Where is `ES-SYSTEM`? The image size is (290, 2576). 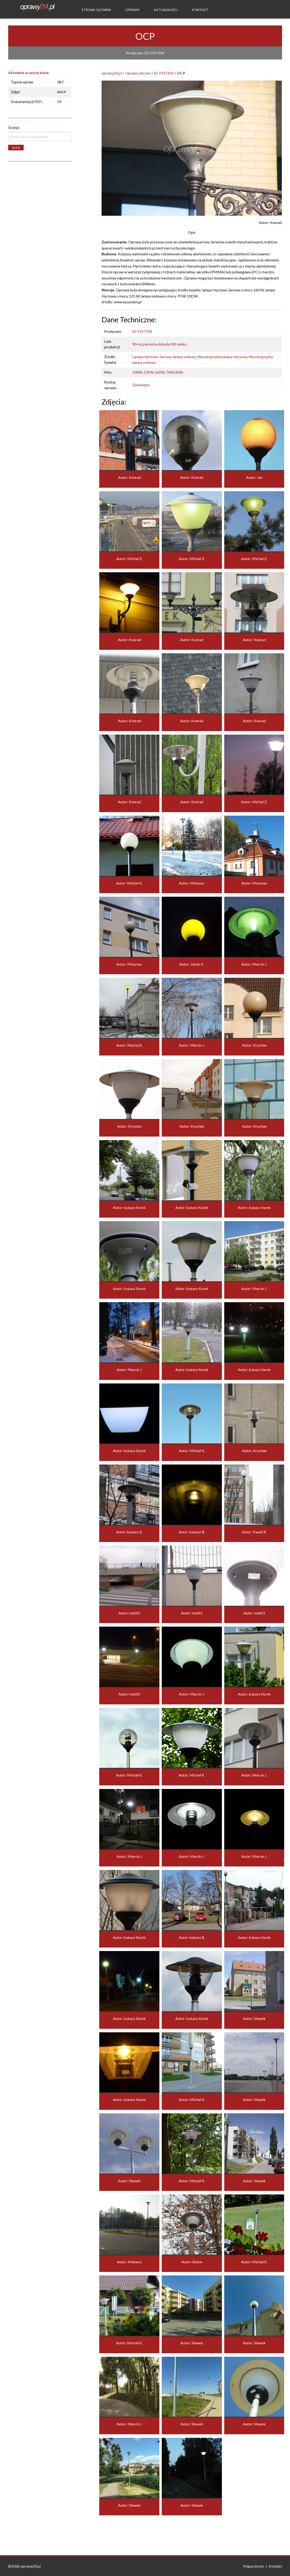 ES-SYSTEM is located at coordinates (142, 331).